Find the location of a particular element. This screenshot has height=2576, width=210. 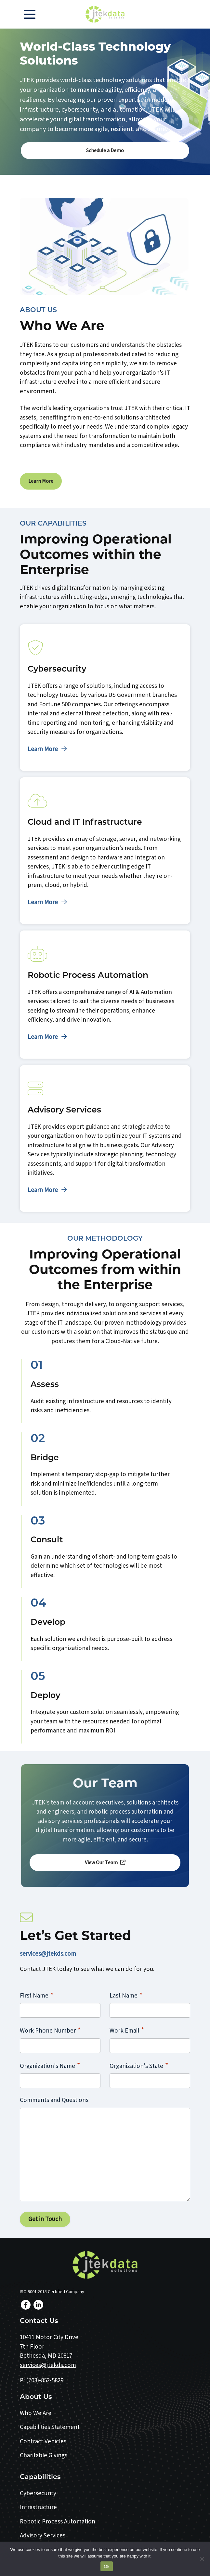

Work Email is located at coordinates (127, 2030).